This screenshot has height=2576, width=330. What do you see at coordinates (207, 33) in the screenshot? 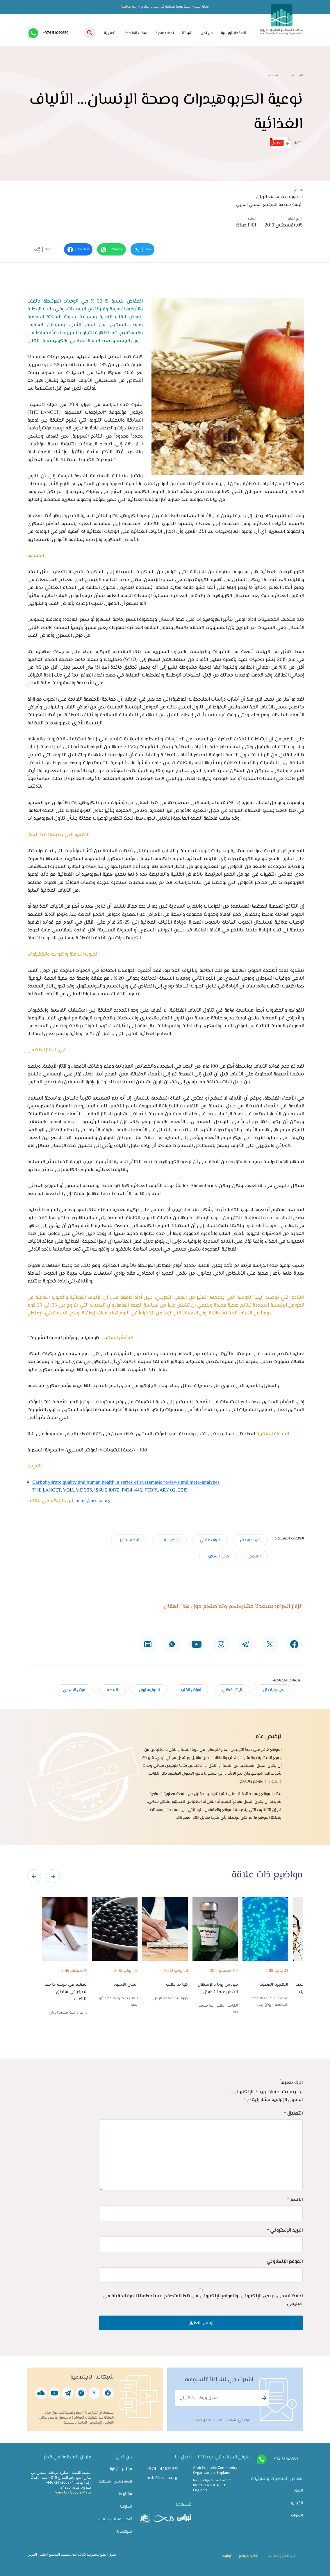
I see `من نحن` at bounding box center [207, 33].